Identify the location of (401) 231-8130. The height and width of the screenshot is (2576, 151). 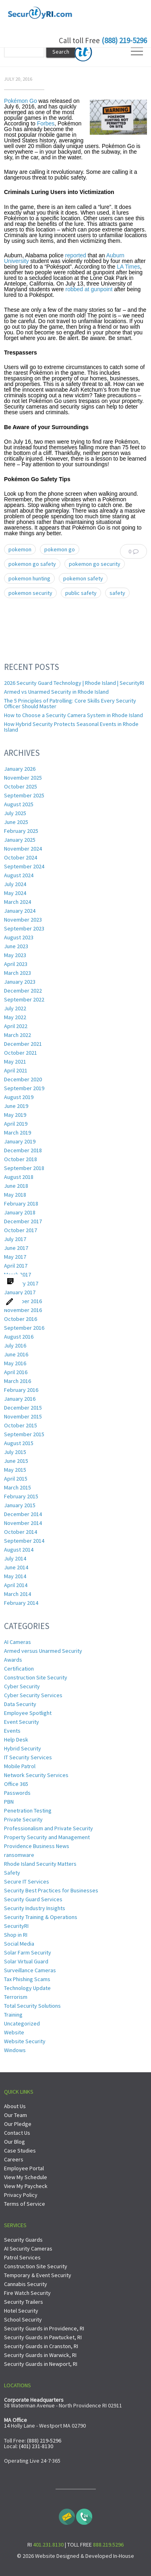
(36, 2446).